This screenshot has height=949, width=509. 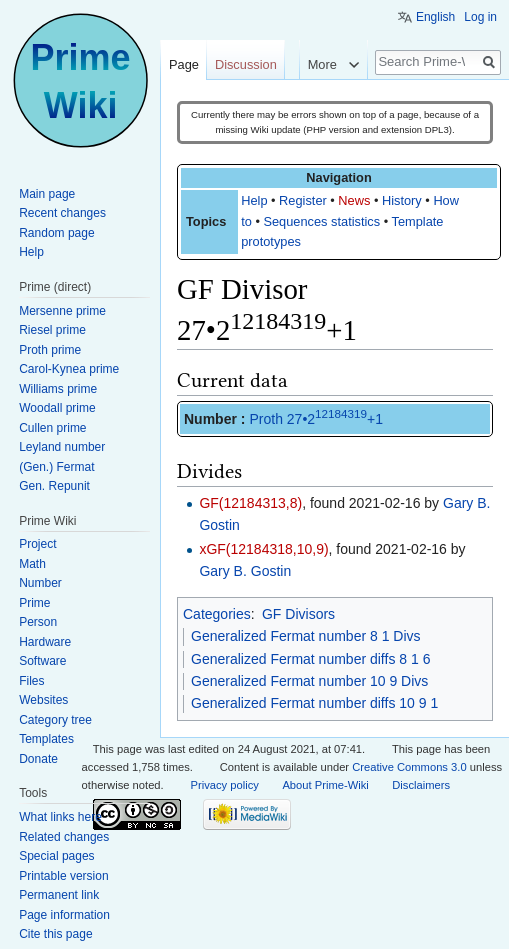 I want to click on Prime, so click(x=34, y=603).